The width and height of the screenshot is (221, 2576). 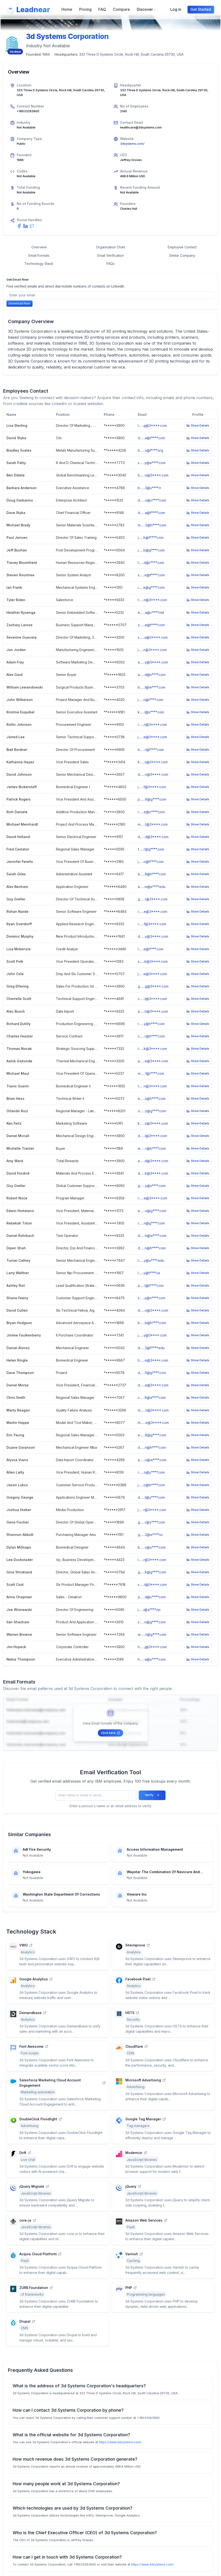 What do you see at coordinates (152, 899) in the screenshot?
I see `g.......r@3****.com` at bounding box center [152, 899].